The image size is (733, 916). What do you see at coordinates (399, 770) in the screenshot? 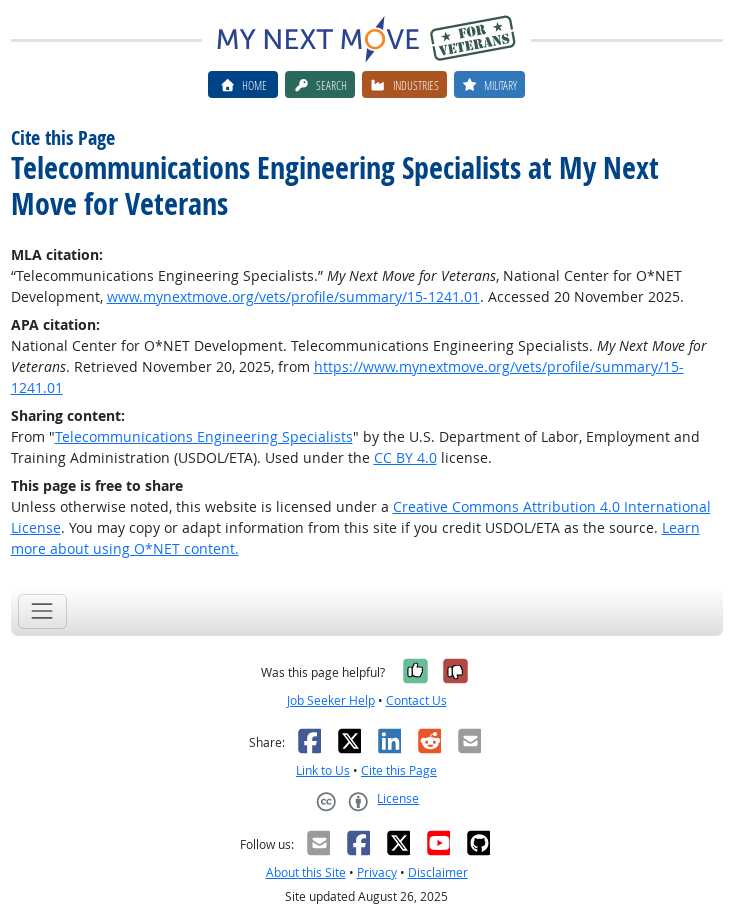
I see `Cite this Page` at bounding box center [399, 770].